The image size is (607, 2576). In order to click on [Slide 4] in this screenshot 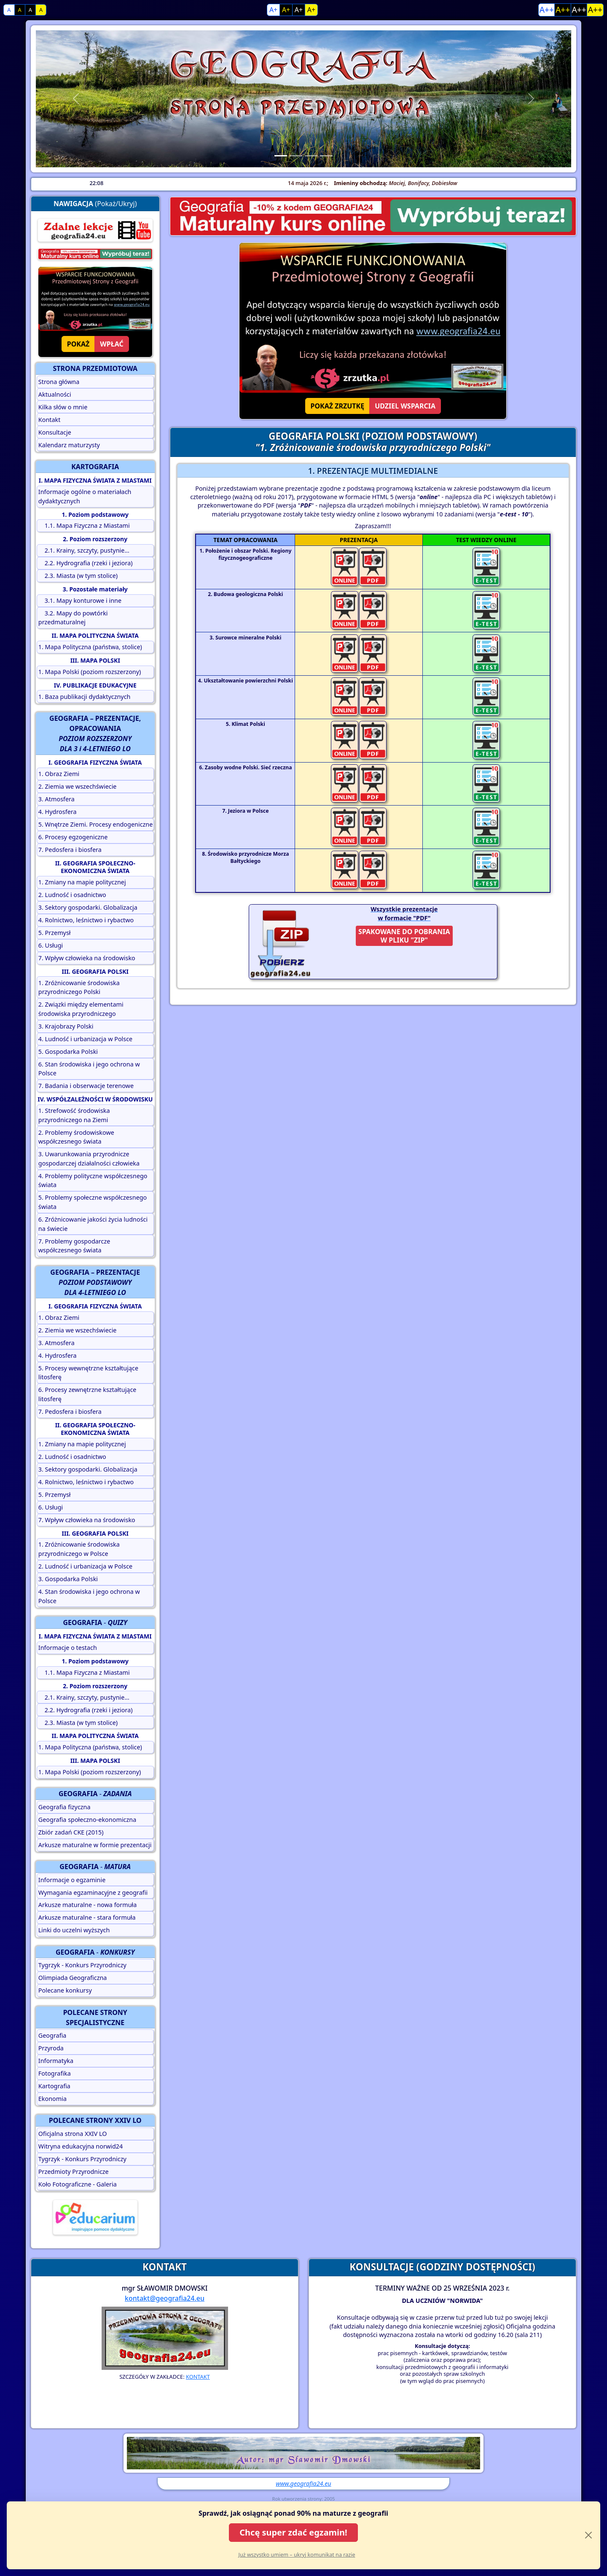, I will do `click(326, 156)`.